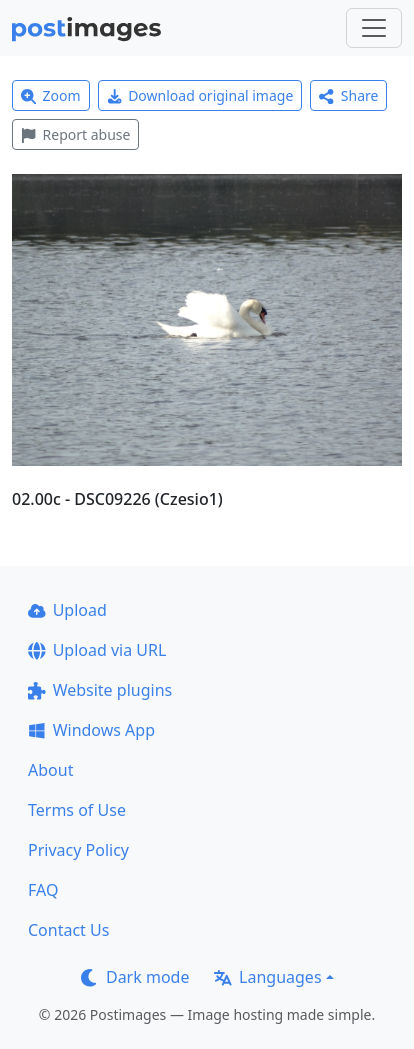 The image size is (414, 1049). Describe the element at coordinates (51, 95) in the screenshot. I see `Zoom` at that location.